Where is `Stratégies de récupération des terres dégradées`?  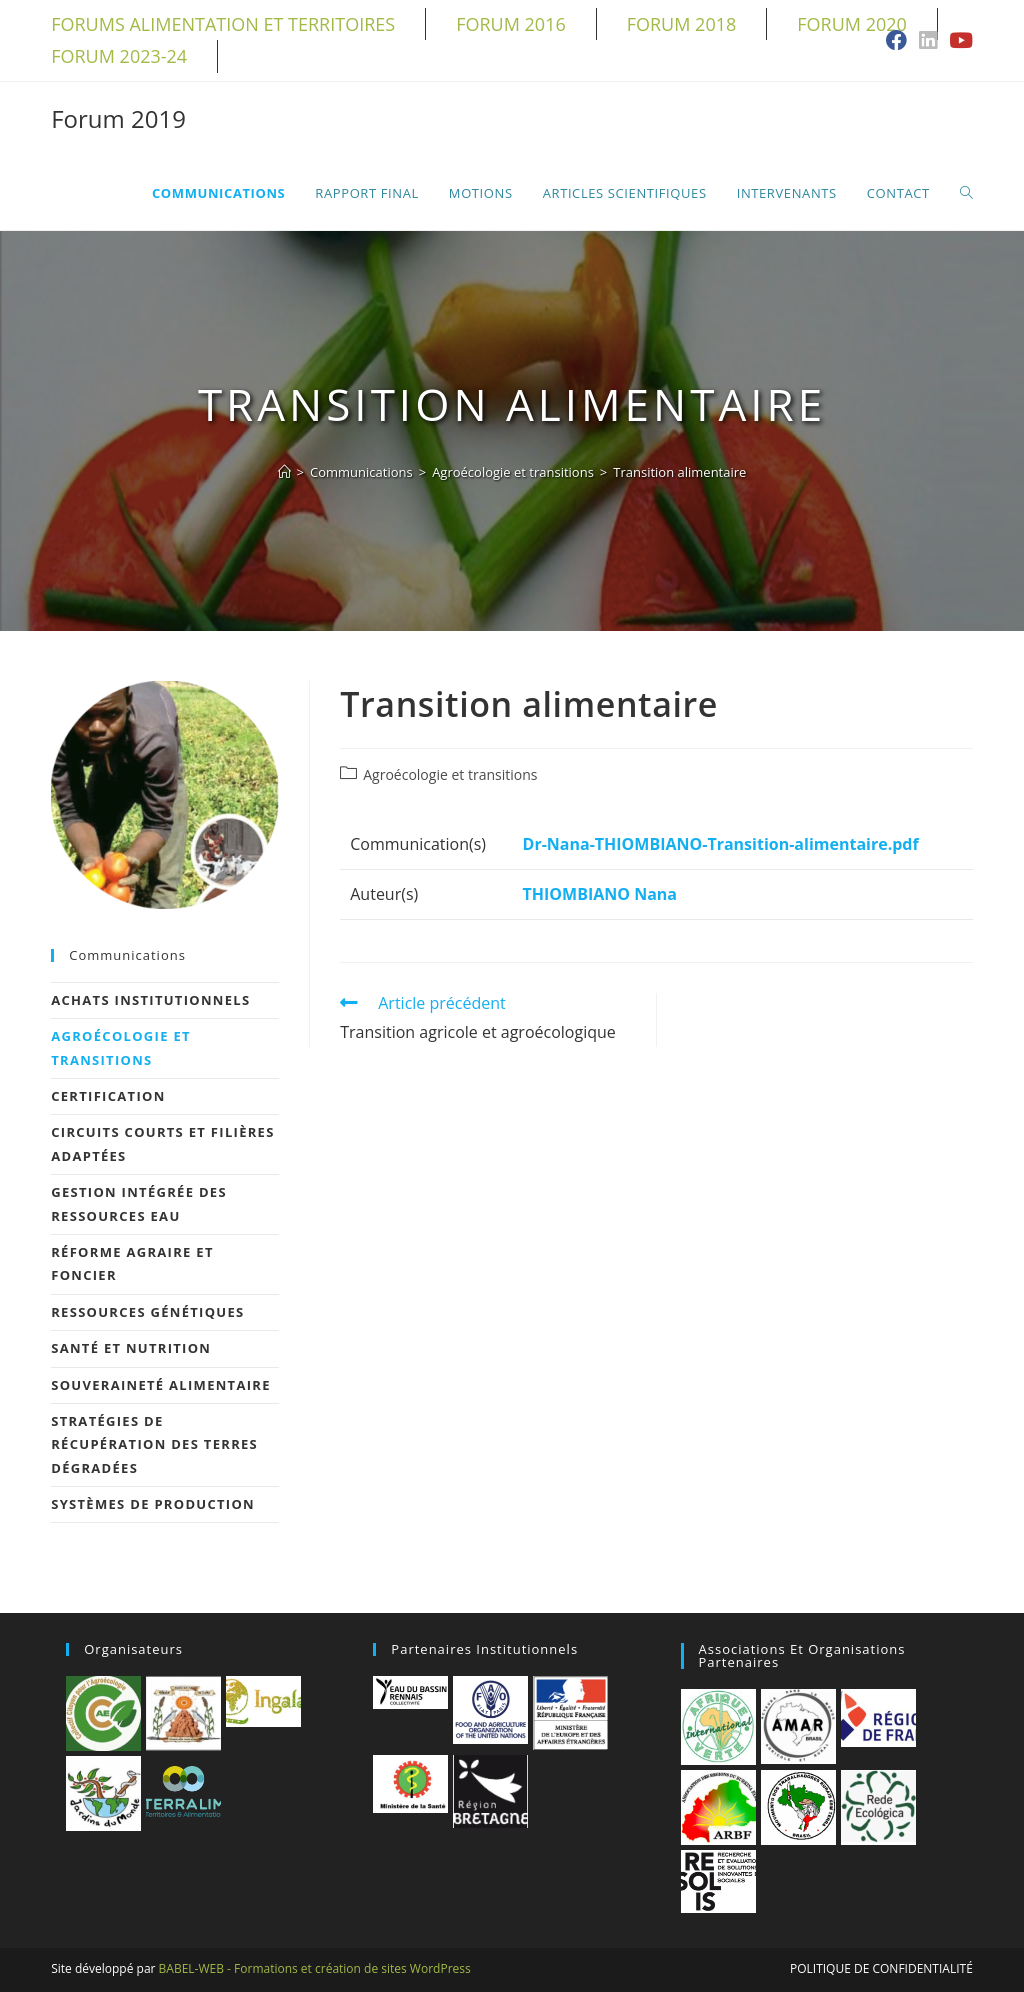
Stratégies de récupération des terres dégradées is located at coordinates (154, 1444).